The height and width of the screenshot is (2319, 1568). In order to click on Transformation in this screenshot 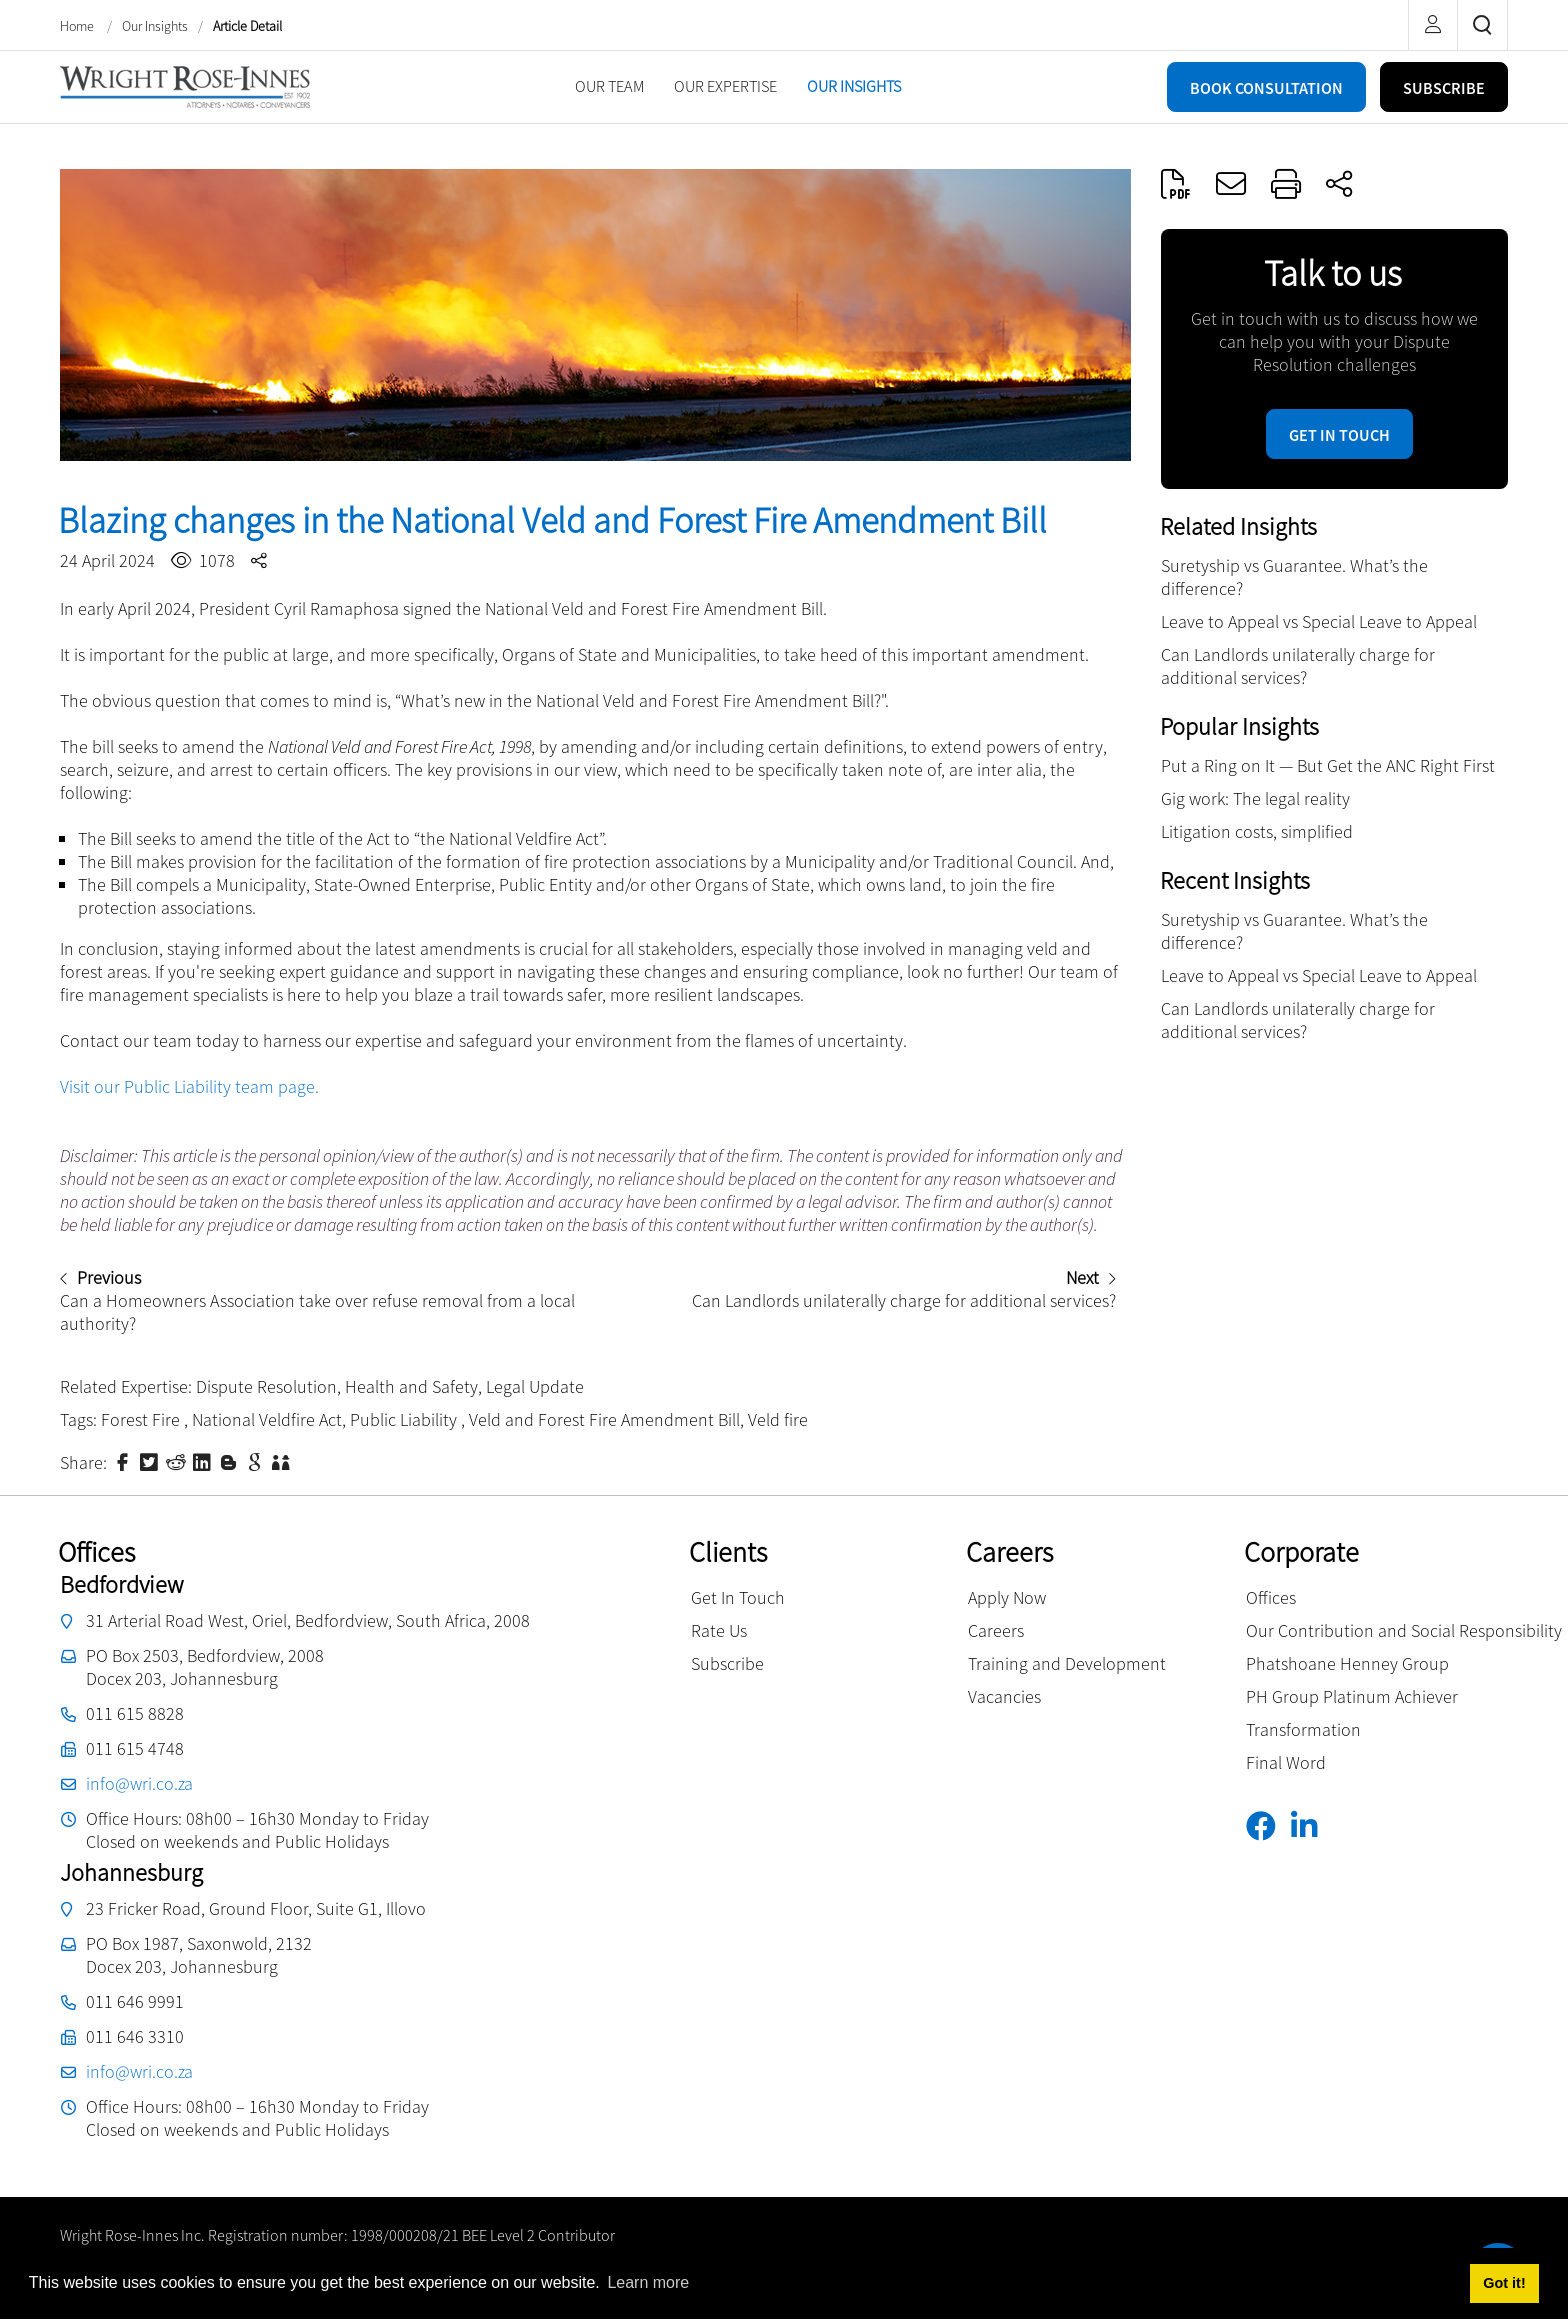, I will do `click(1303, 1729)`.